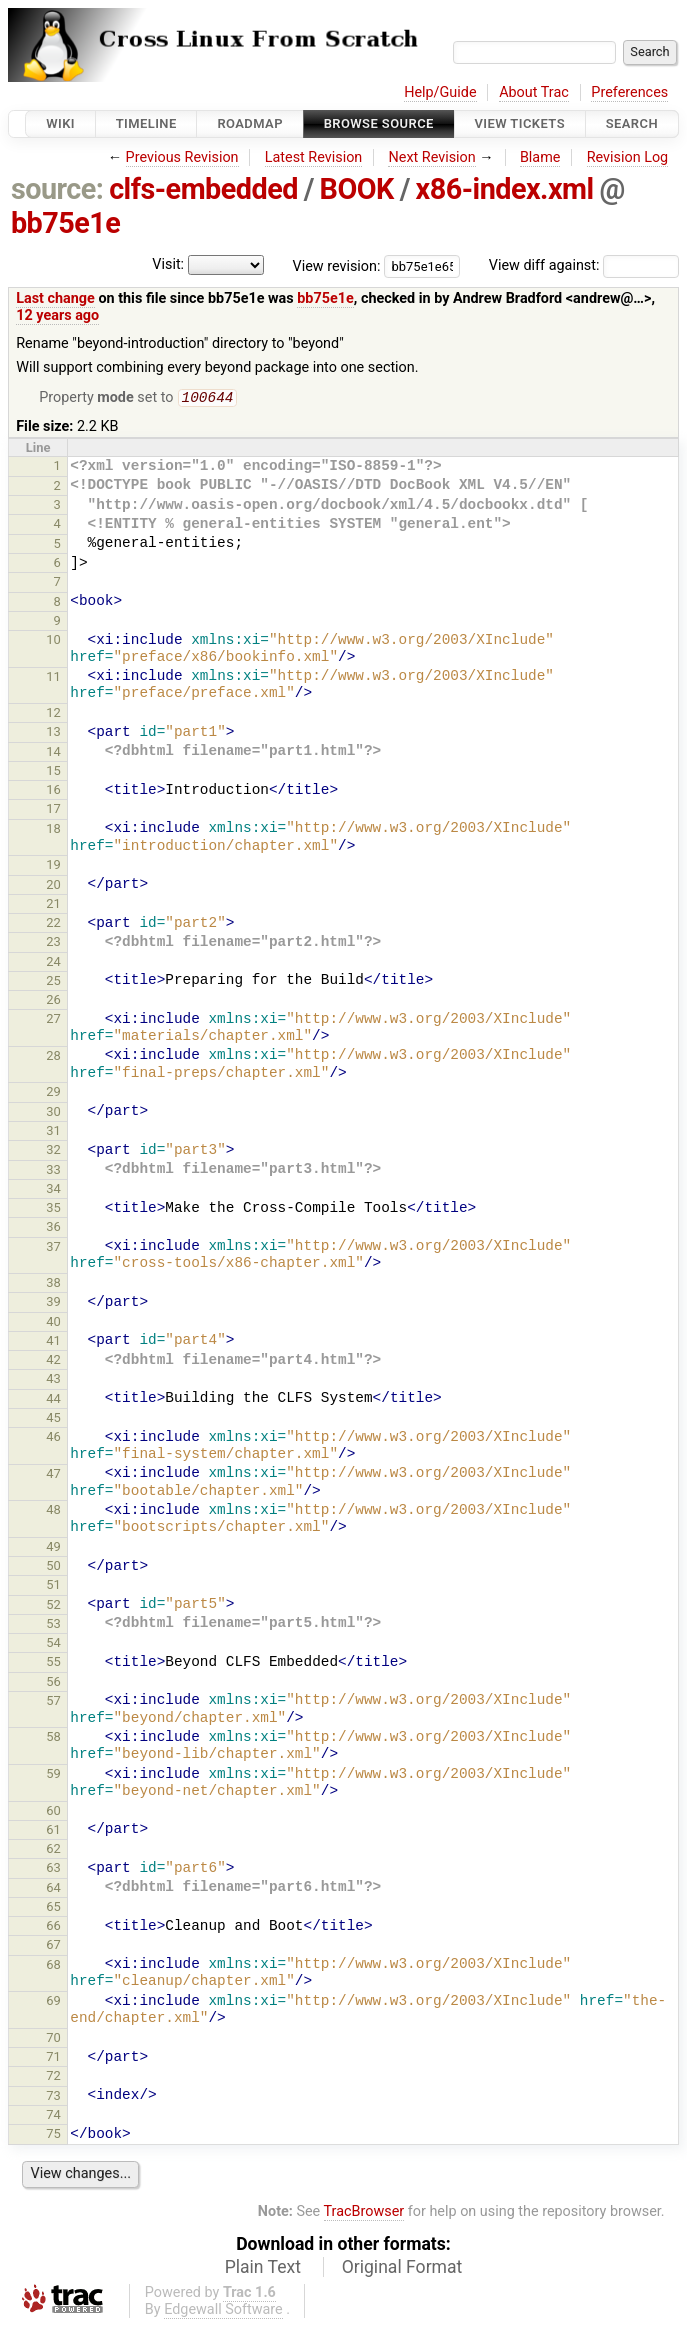 The width and height of the screenshot is (687, 2329). What do you see at coordinates (357, 189) in the screenshot?
I see `BOOK` at bounding box center [357, 189].